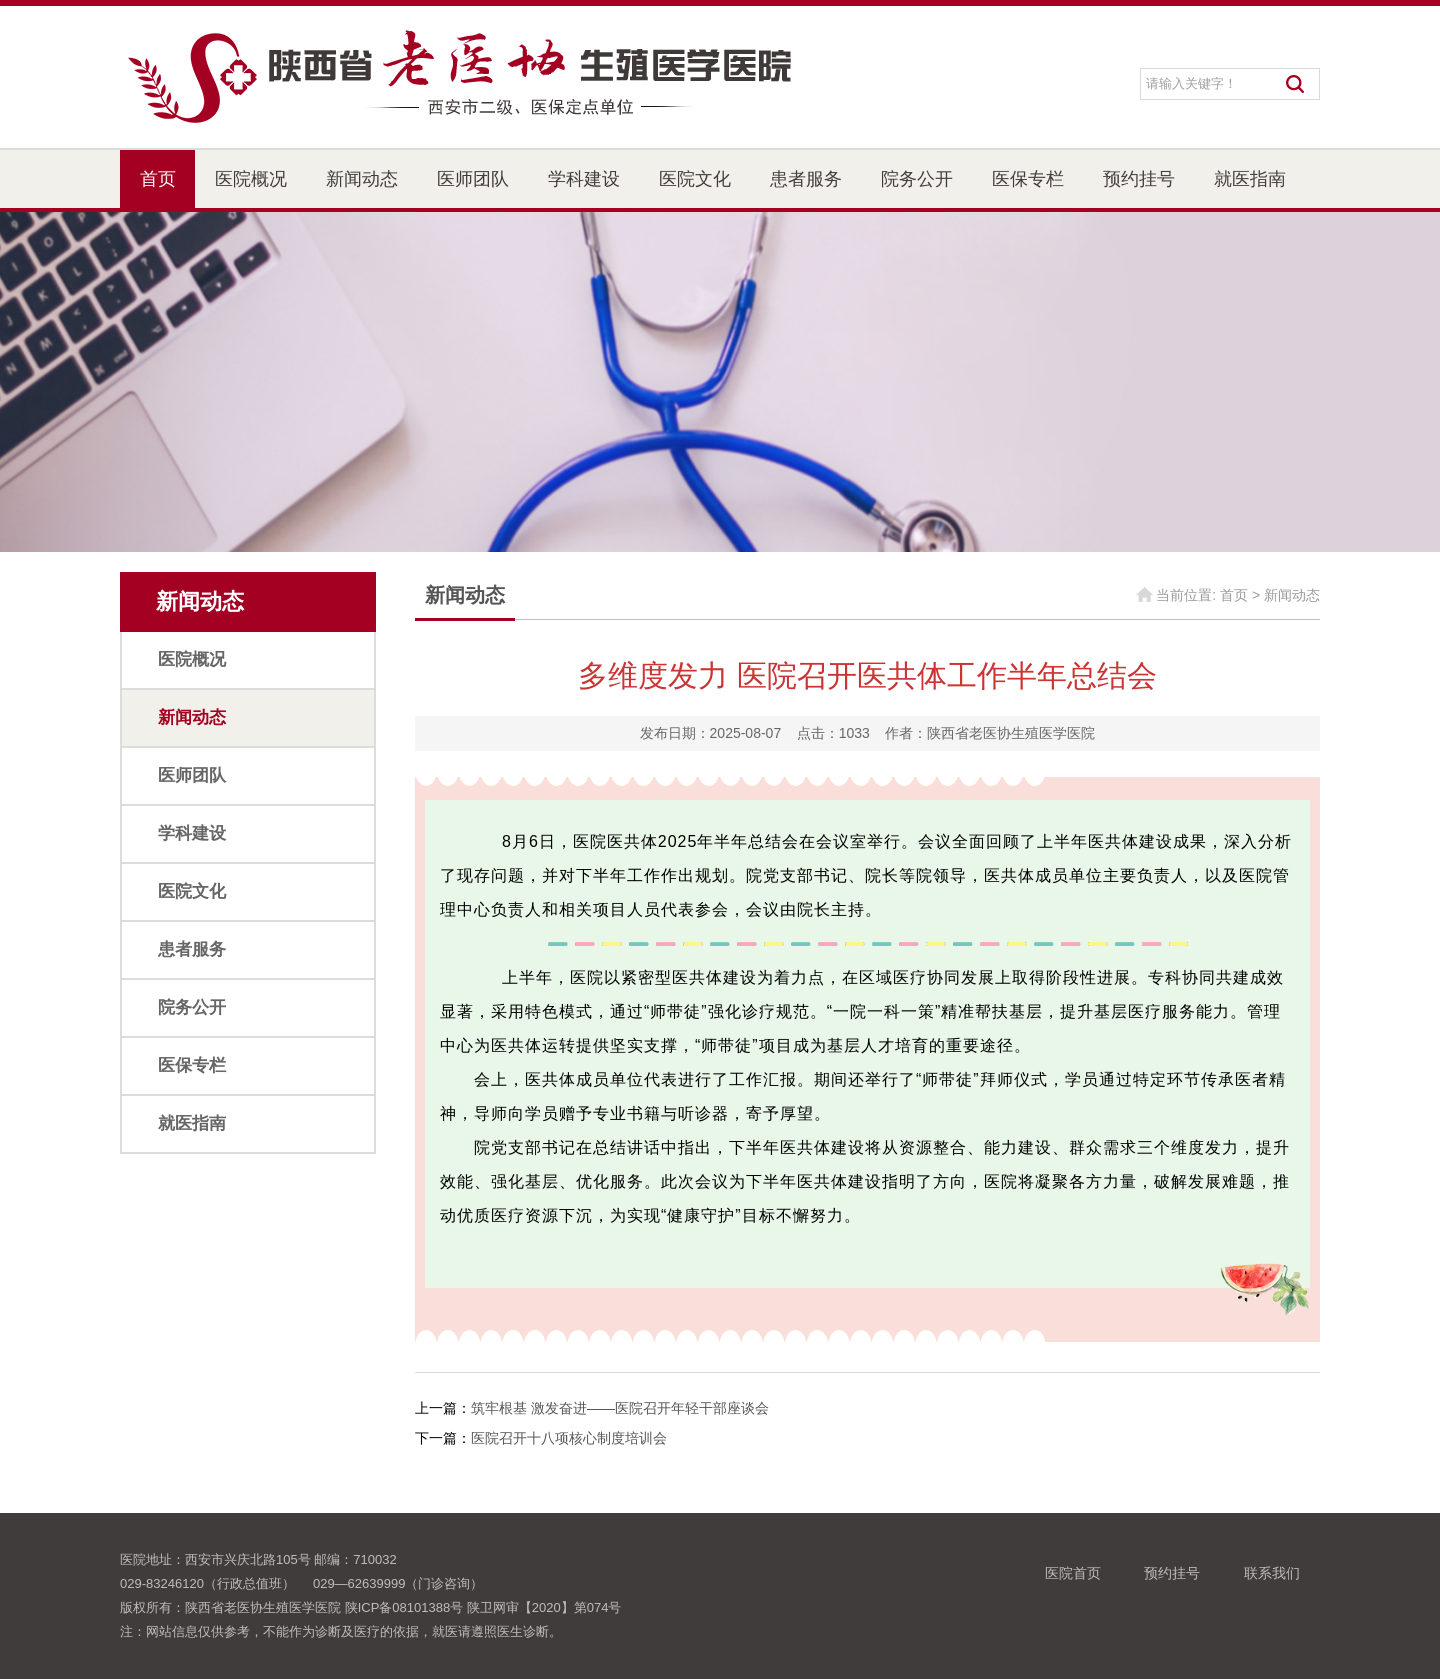 The width and height of the screenshot is (1440, 1679). What do you see at coordinates (806, 179) in the screenshot?
I see `患者服务` at bounding box center [806, 179].